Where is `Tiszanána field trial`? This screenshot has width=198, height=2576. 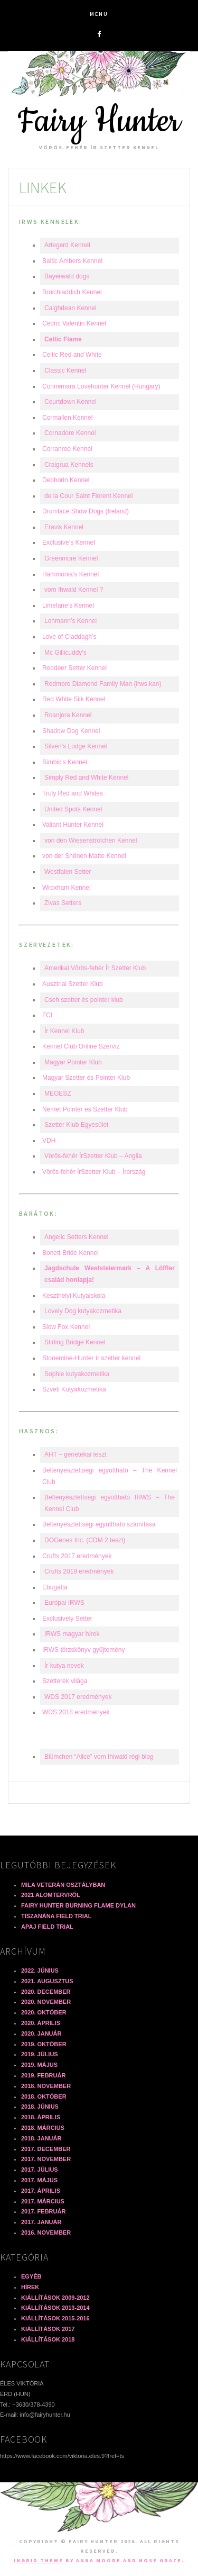
Tiszanána field trial is located at coordinates (56, 1916).